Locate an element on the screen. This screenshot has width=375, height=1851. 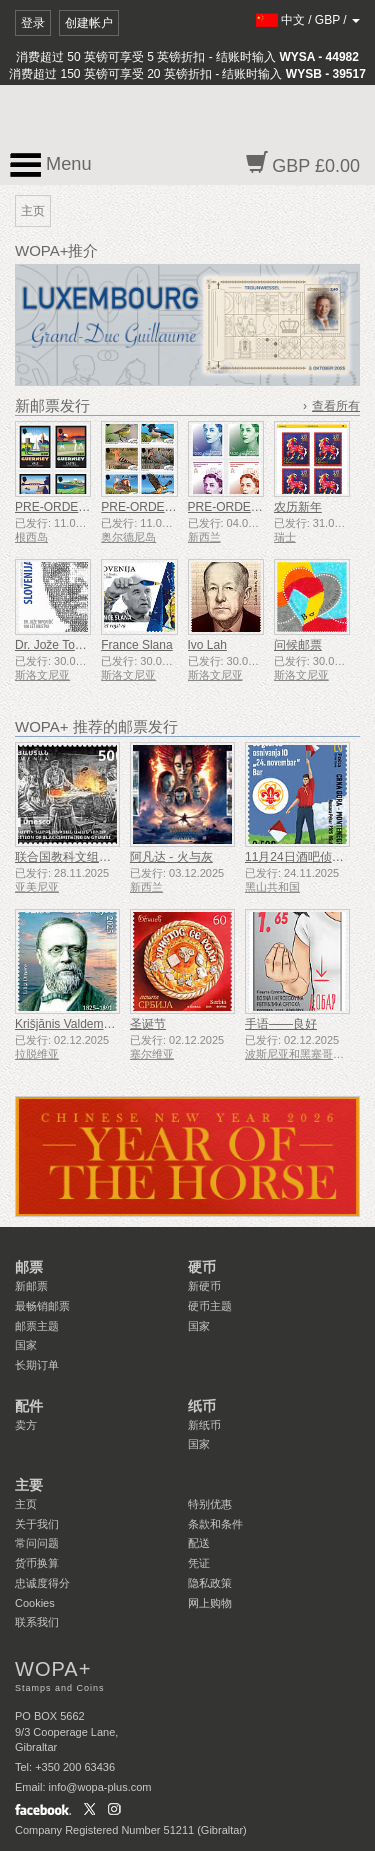
Ivo Lah is located at coordinates (207, 645).